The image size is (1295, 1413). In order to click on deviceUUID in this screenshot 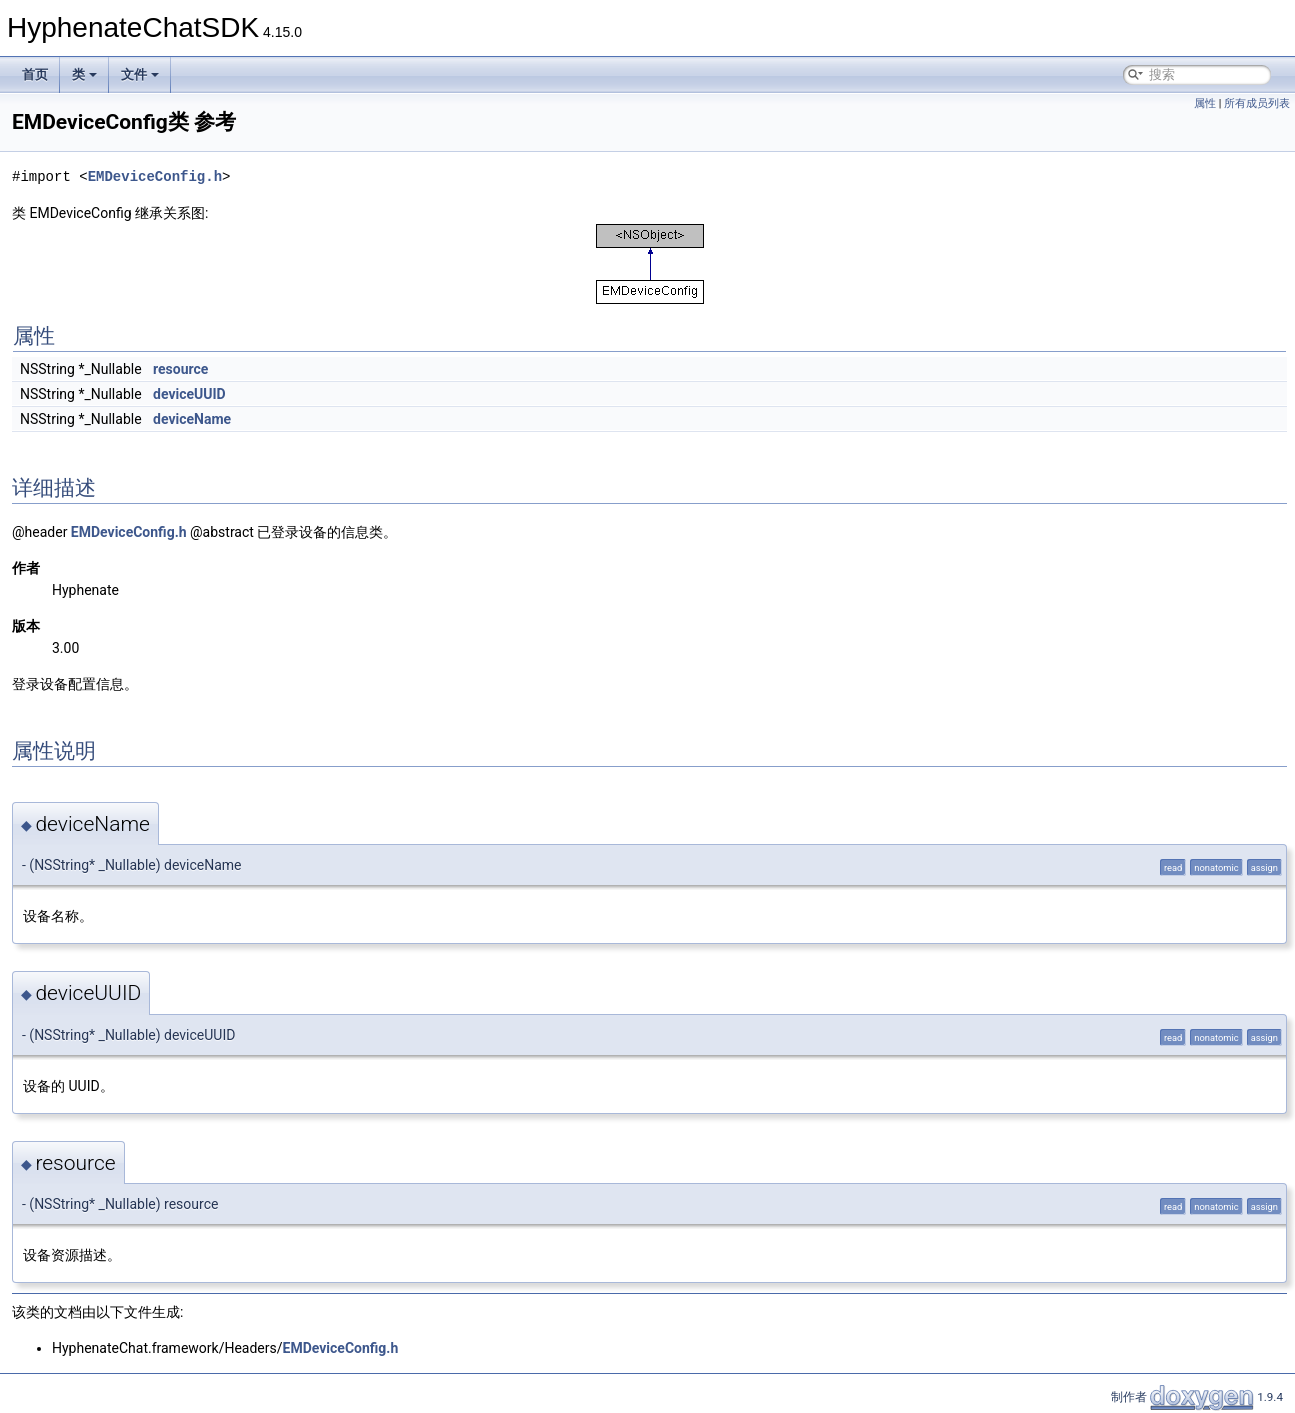, I will do `click(189, 394)`.